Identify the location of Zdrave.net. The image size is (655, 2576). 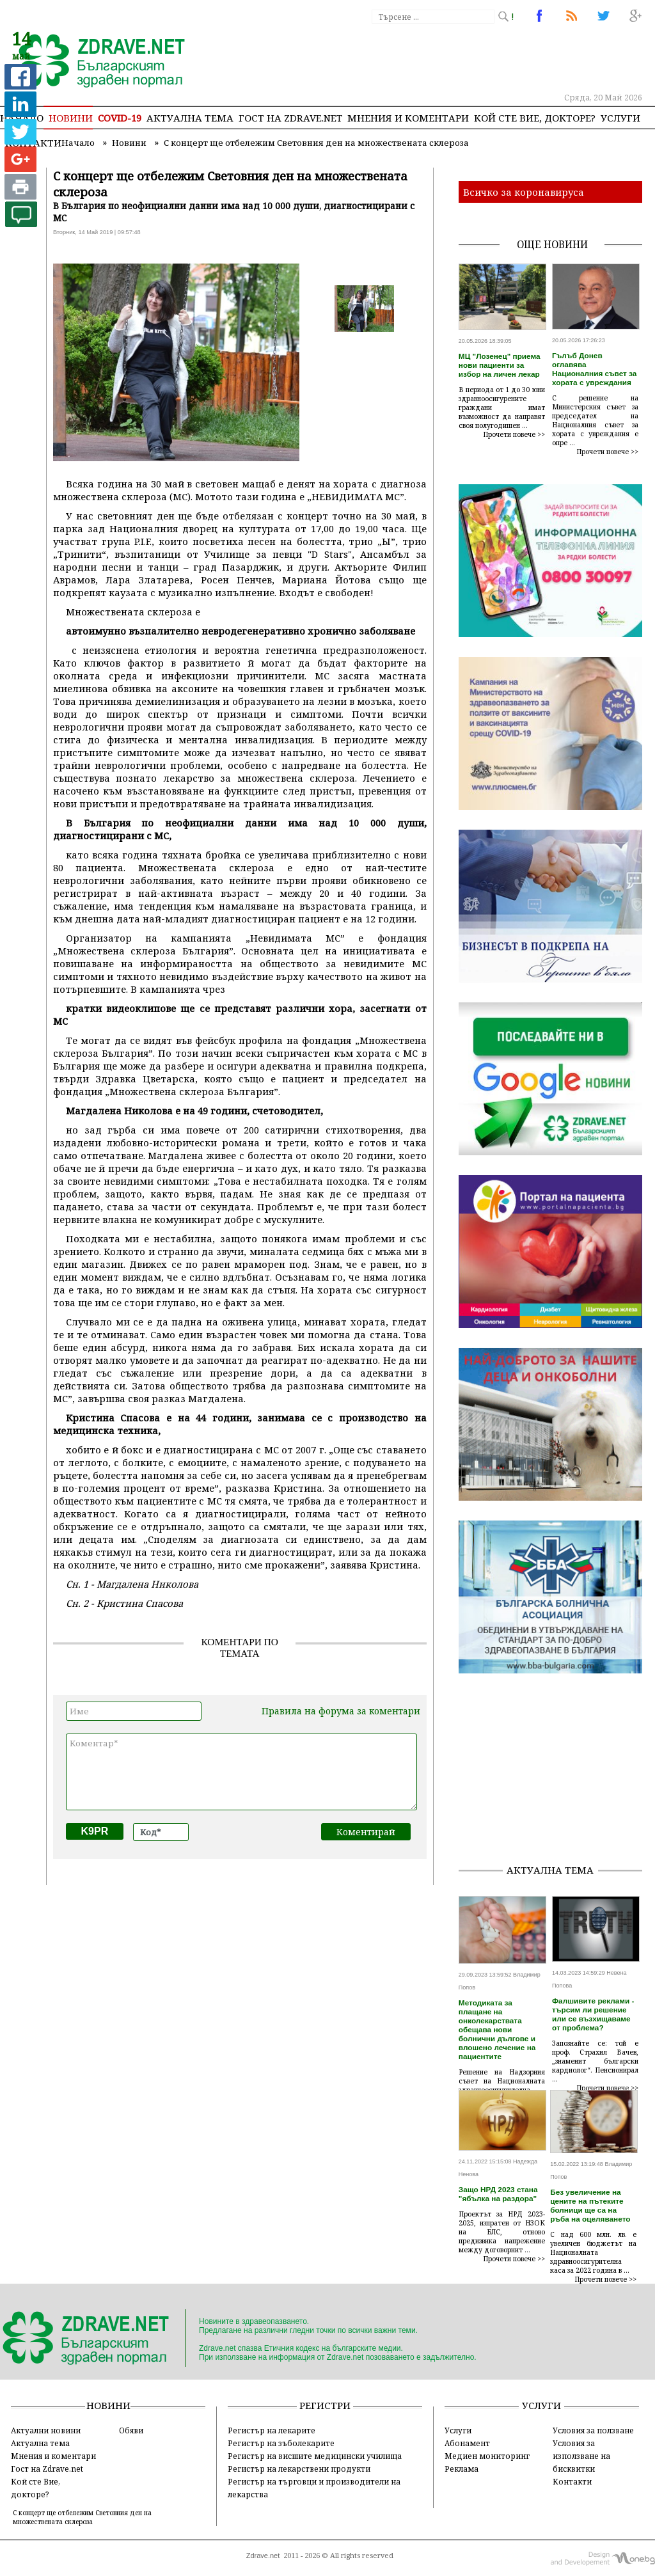
(263, 2555).